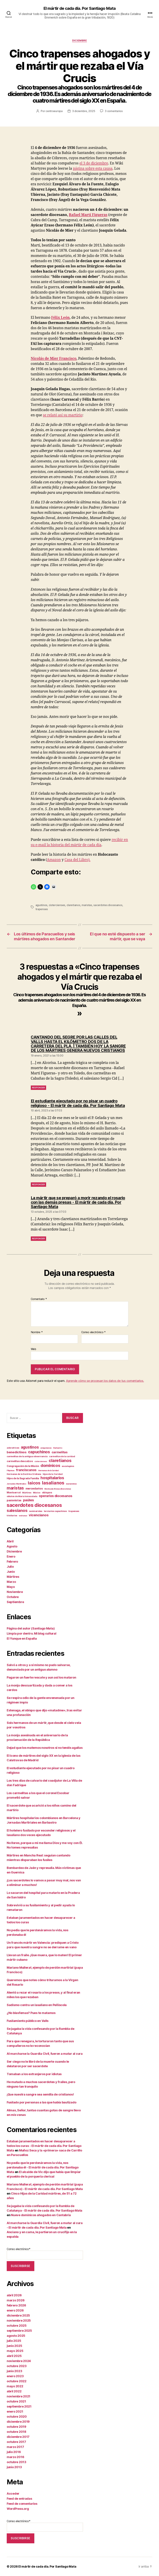 The width and height of the screenshot is (159, 2576). What do you see at coordinates (16, 2335) in the screenshot?
I see `agosto 2025` at bounding box center [16, 2335].